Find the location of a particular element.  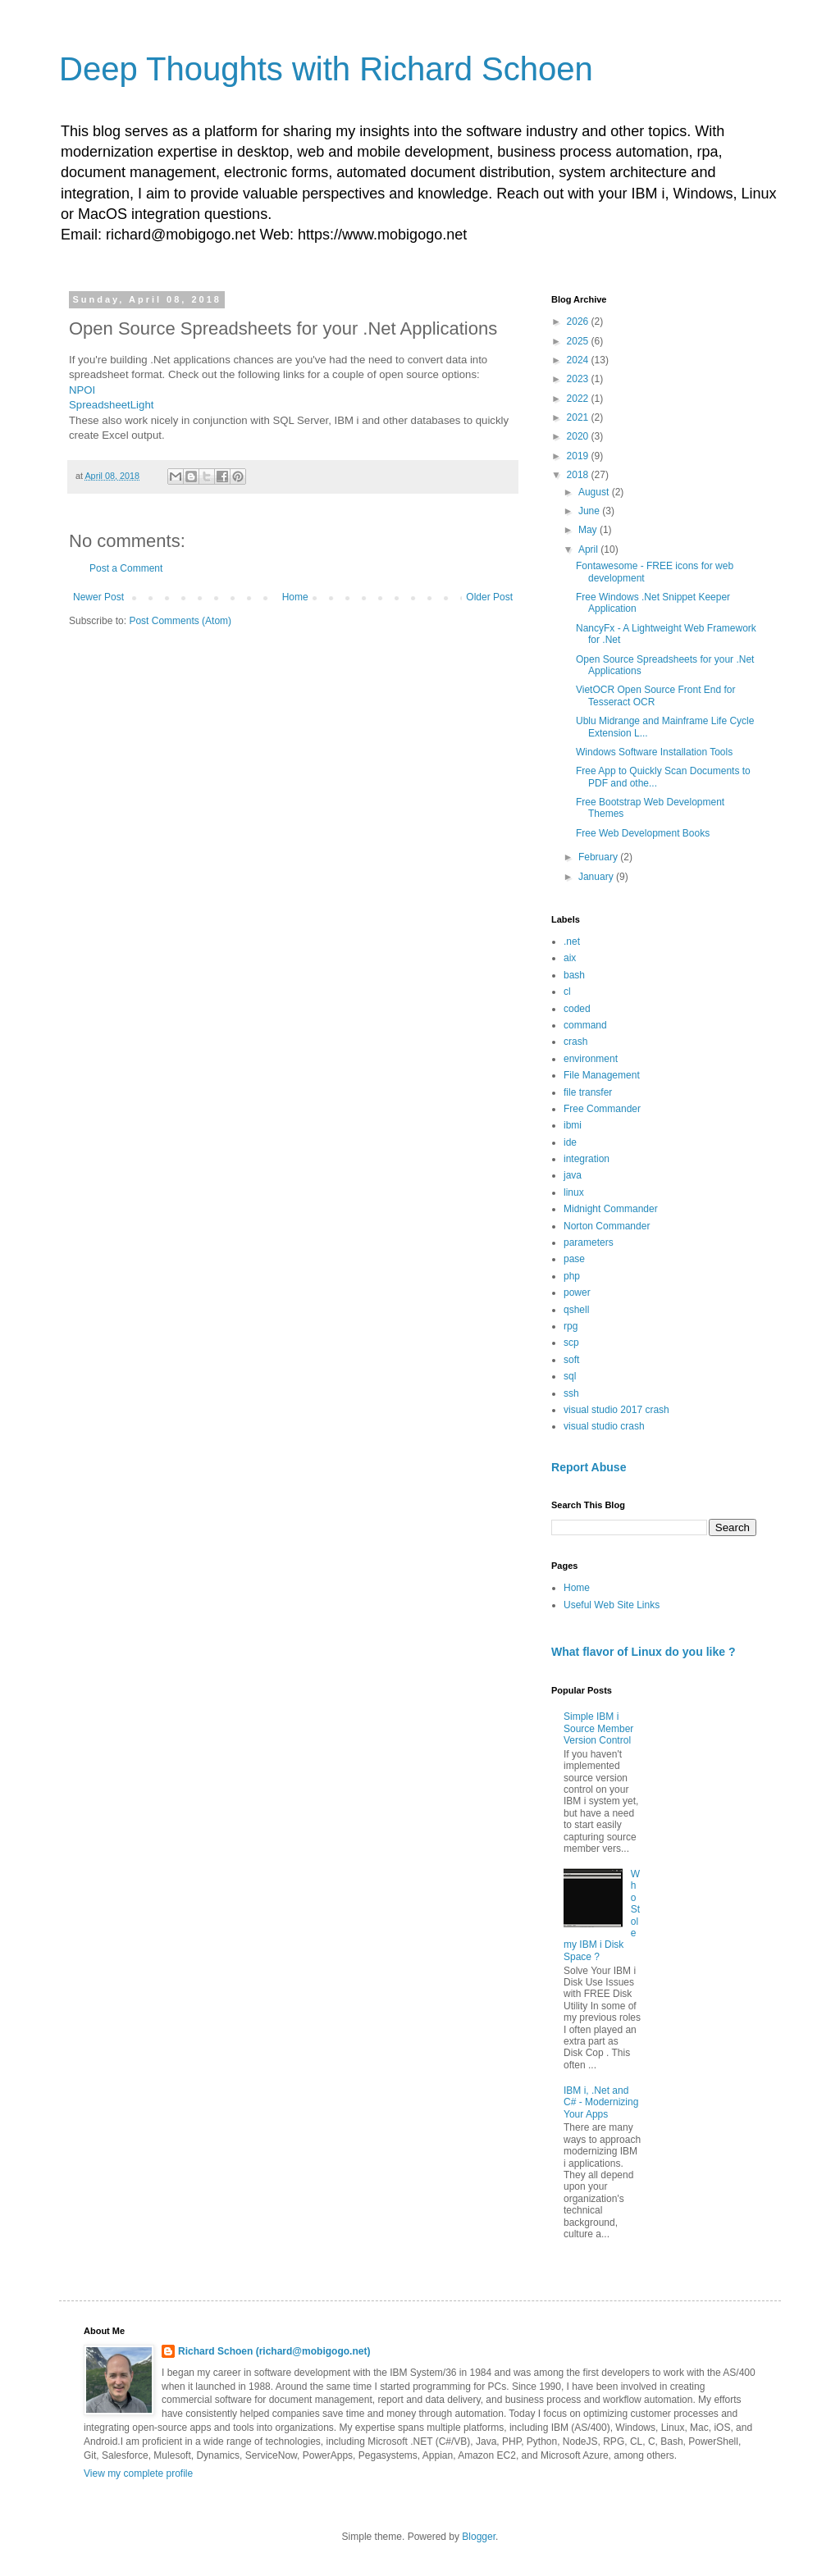

visual studio 2017 crash is located at coordinates (616, 1410).